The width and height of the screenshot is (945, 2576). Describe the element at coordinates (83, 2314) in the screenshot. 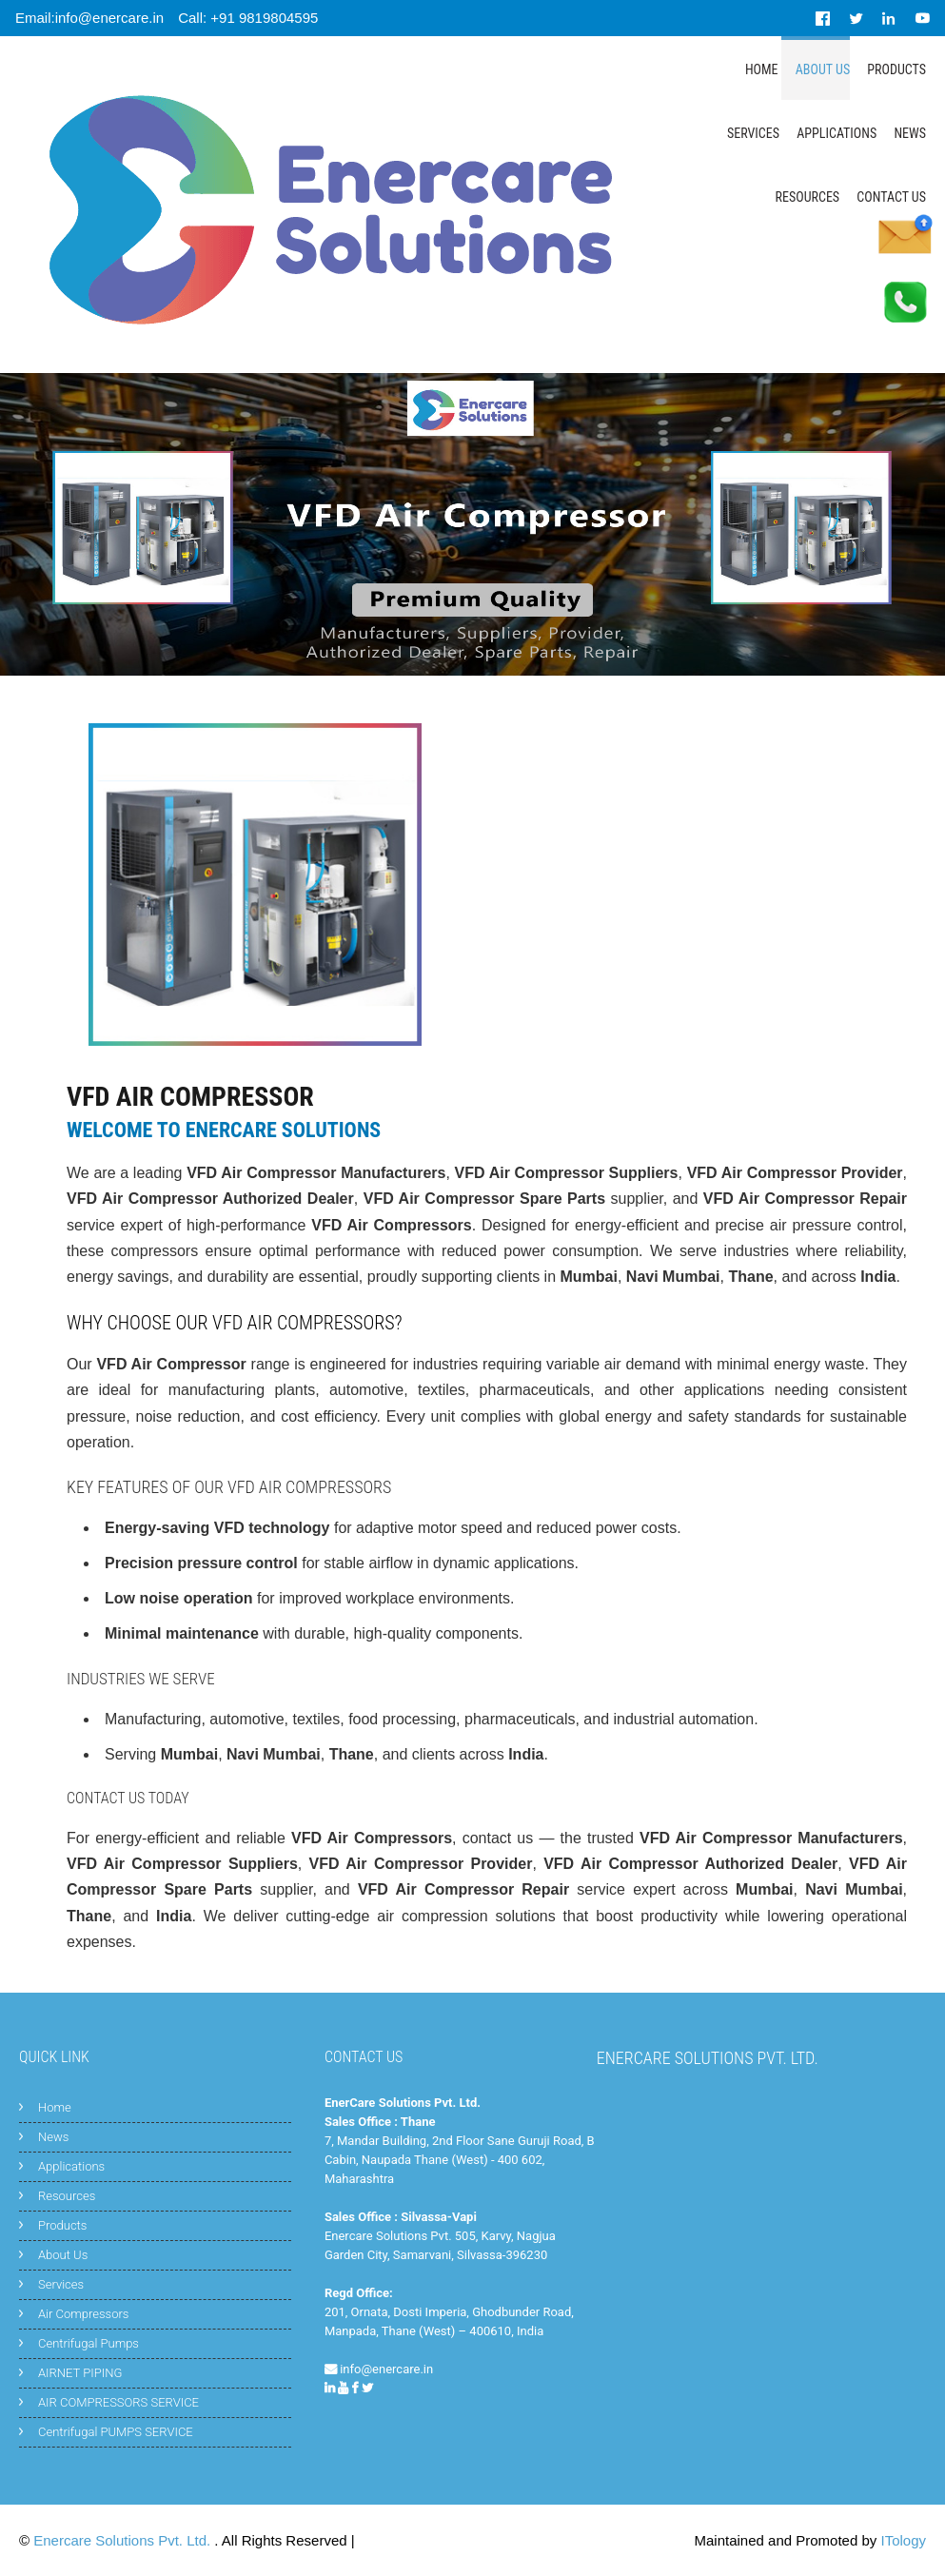

I see `Air Compressors` at that location.